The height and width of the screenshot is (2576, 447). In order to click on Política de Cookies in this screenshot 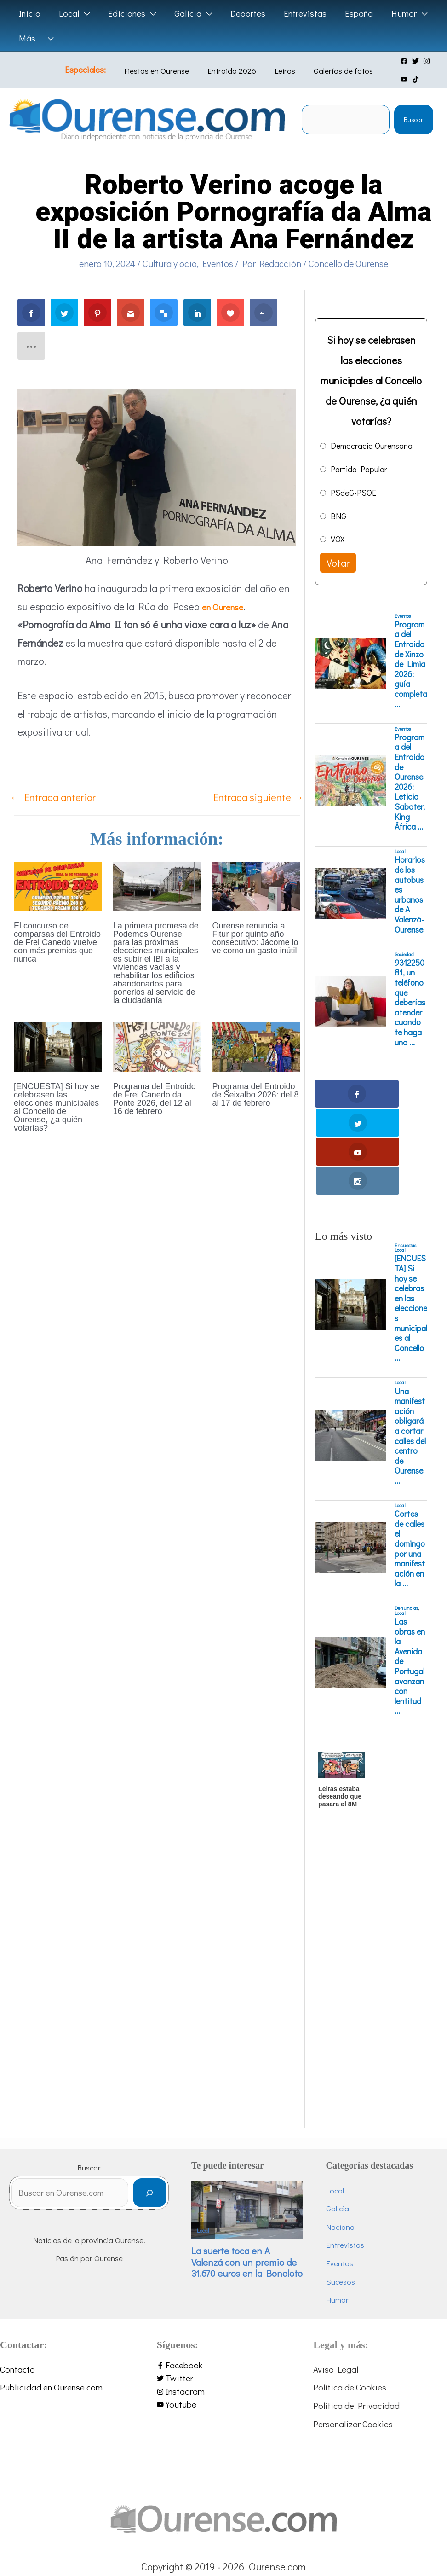, I will do `click(349, 2300)`.